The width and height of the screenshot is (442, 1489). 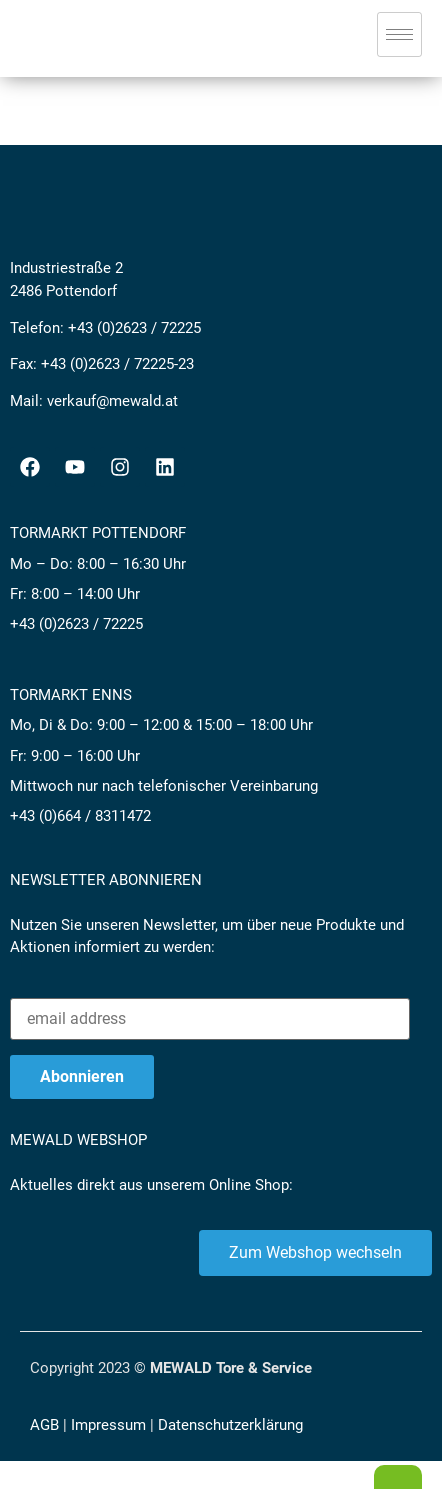 I want to click on +43 (0)2623 / 72225, so click(x=134, y=328).